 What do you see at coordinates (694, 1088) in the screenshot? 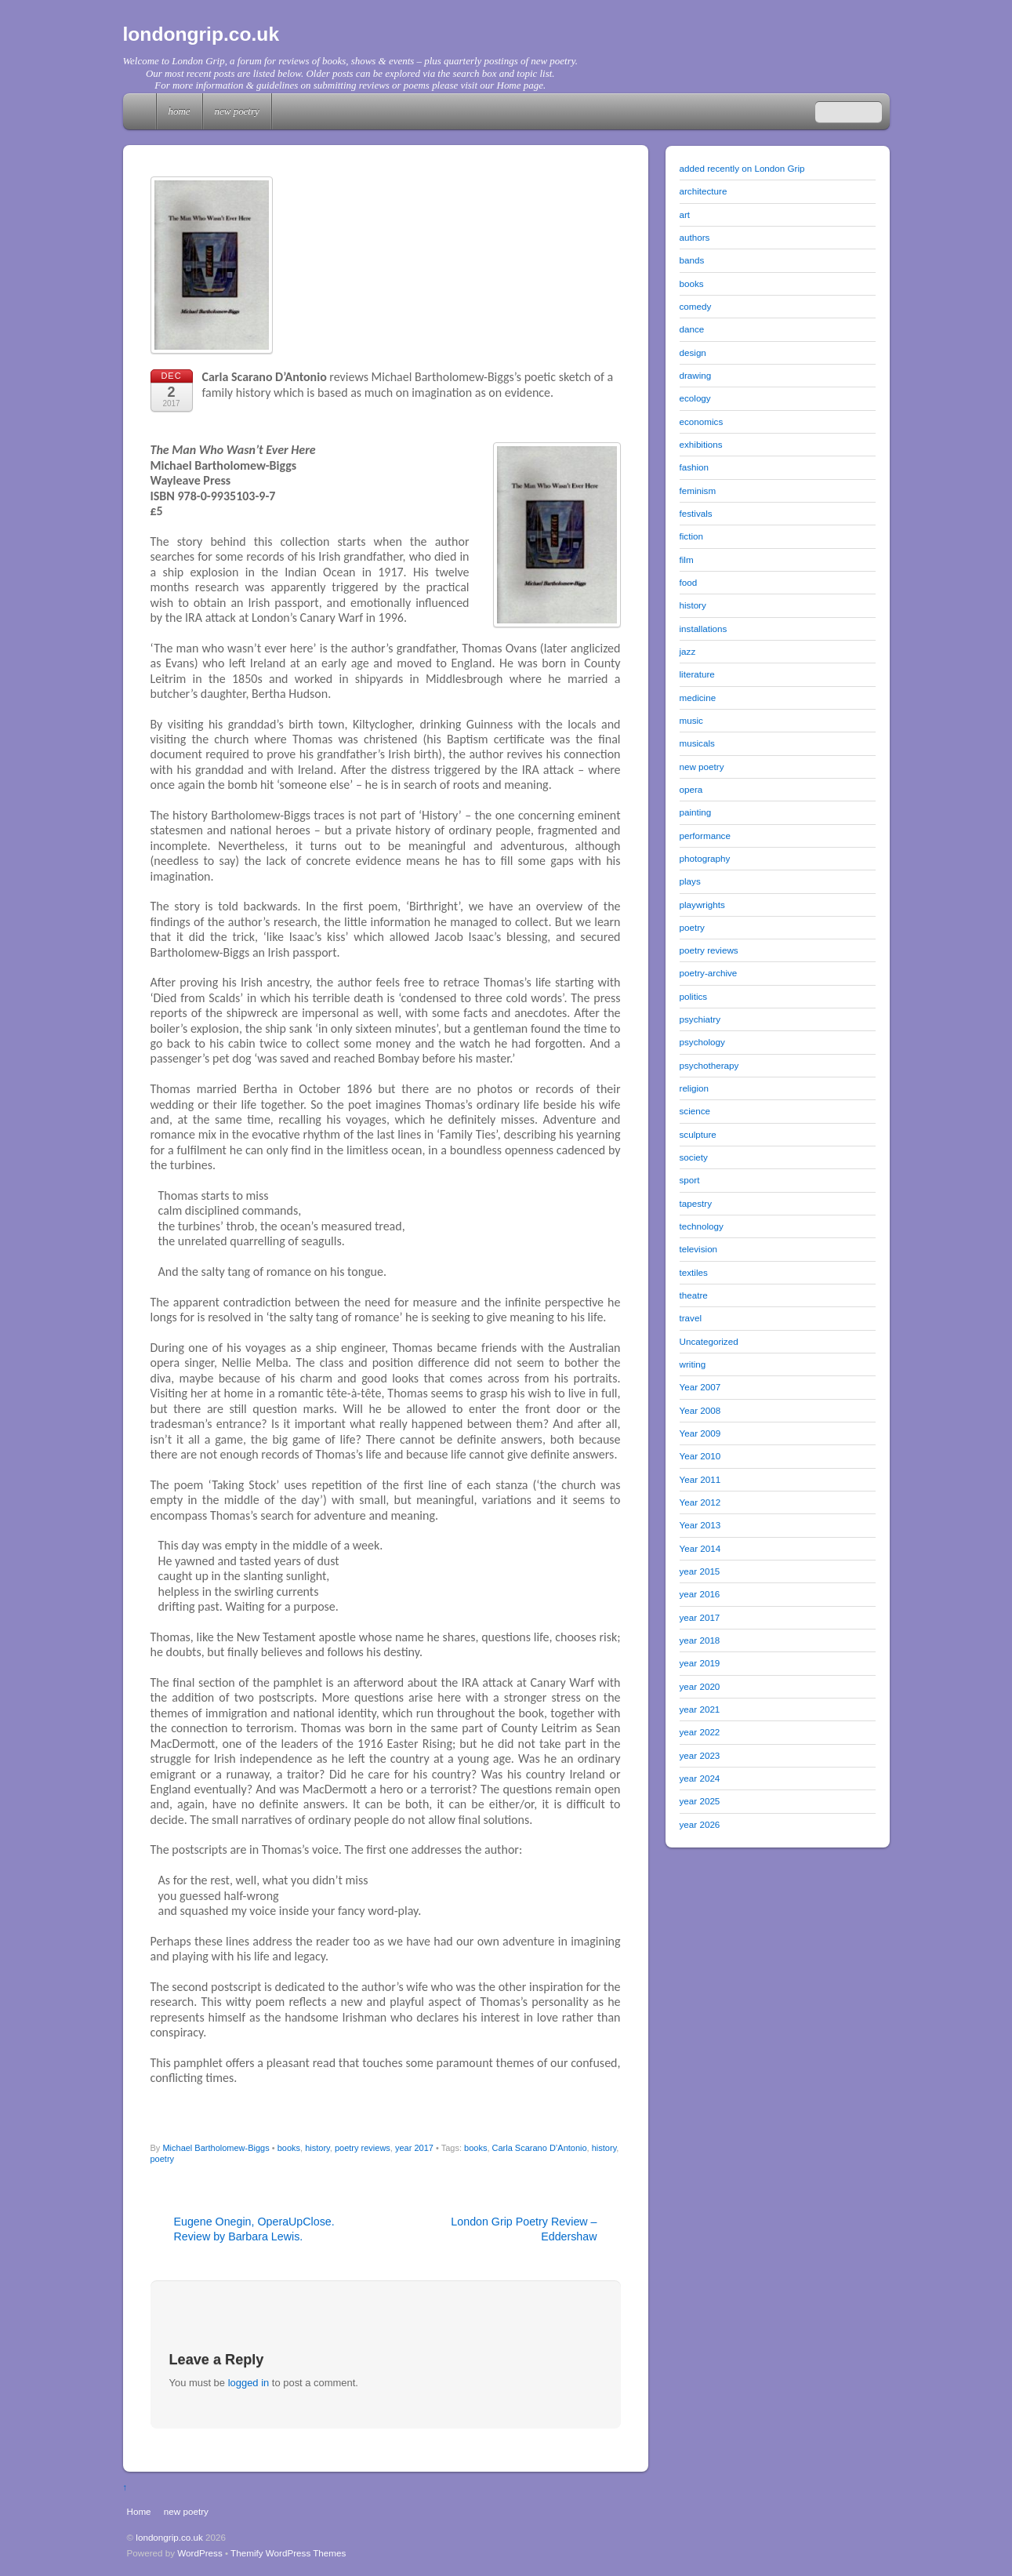
I see `religion` at bounding box center [694, 1088].